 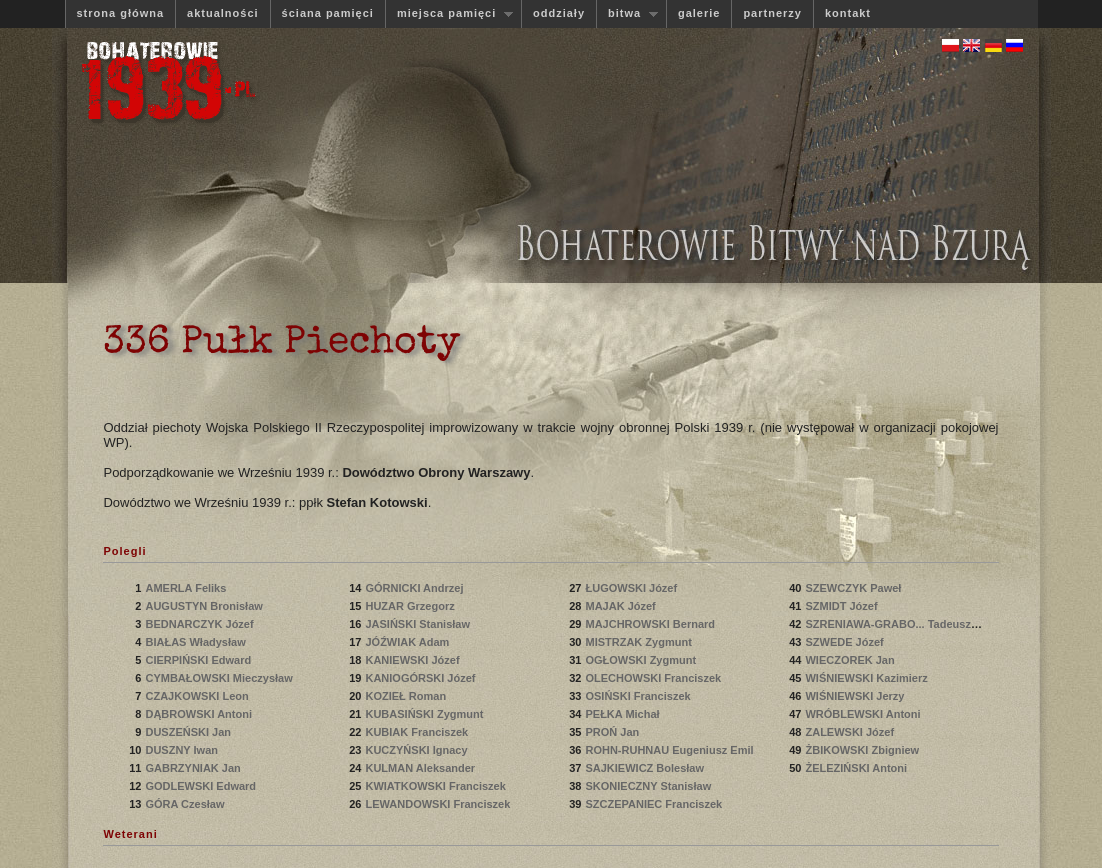 What do you see at coordinates (223, 13) in the screenshot?
I see `aktualności` at bounding box center [223, 13].